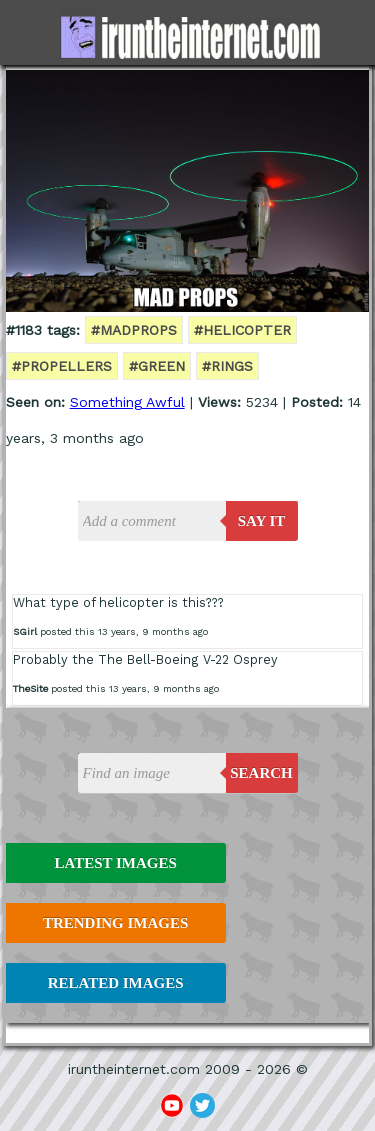 Image resolution: width=375 pixels, height=1131 pixels. I want to click on Search, so click(261, 773).